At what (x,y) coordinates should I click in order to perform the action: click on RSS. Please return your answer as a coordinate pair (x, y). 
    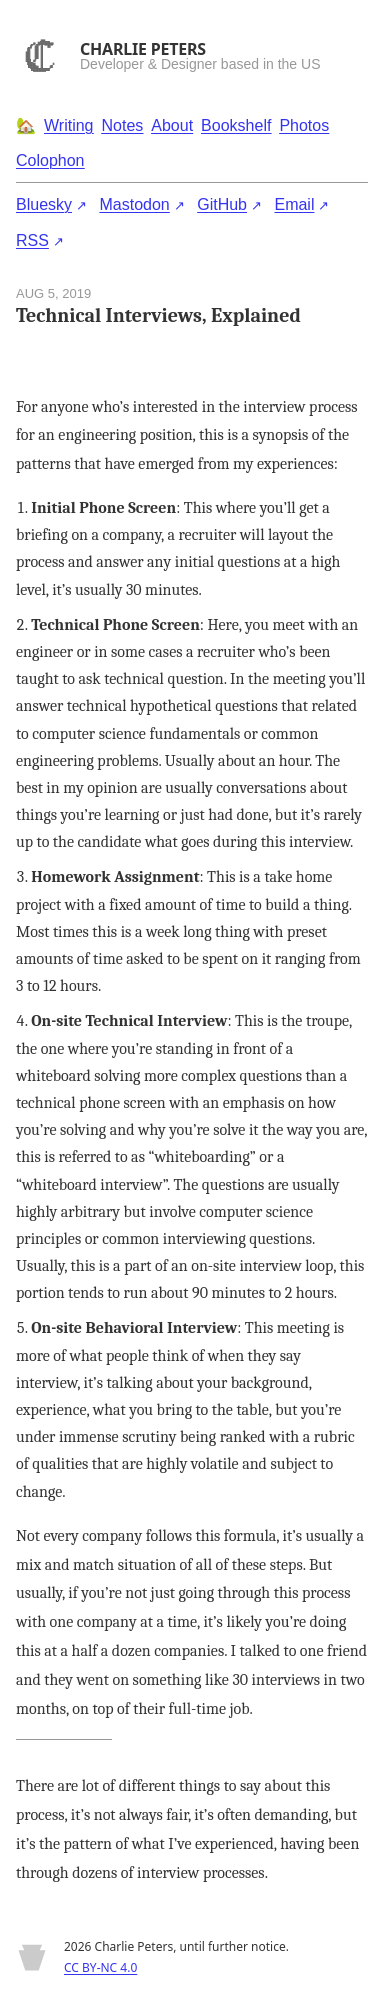
    Looking at the image, I should click on (32, 240).